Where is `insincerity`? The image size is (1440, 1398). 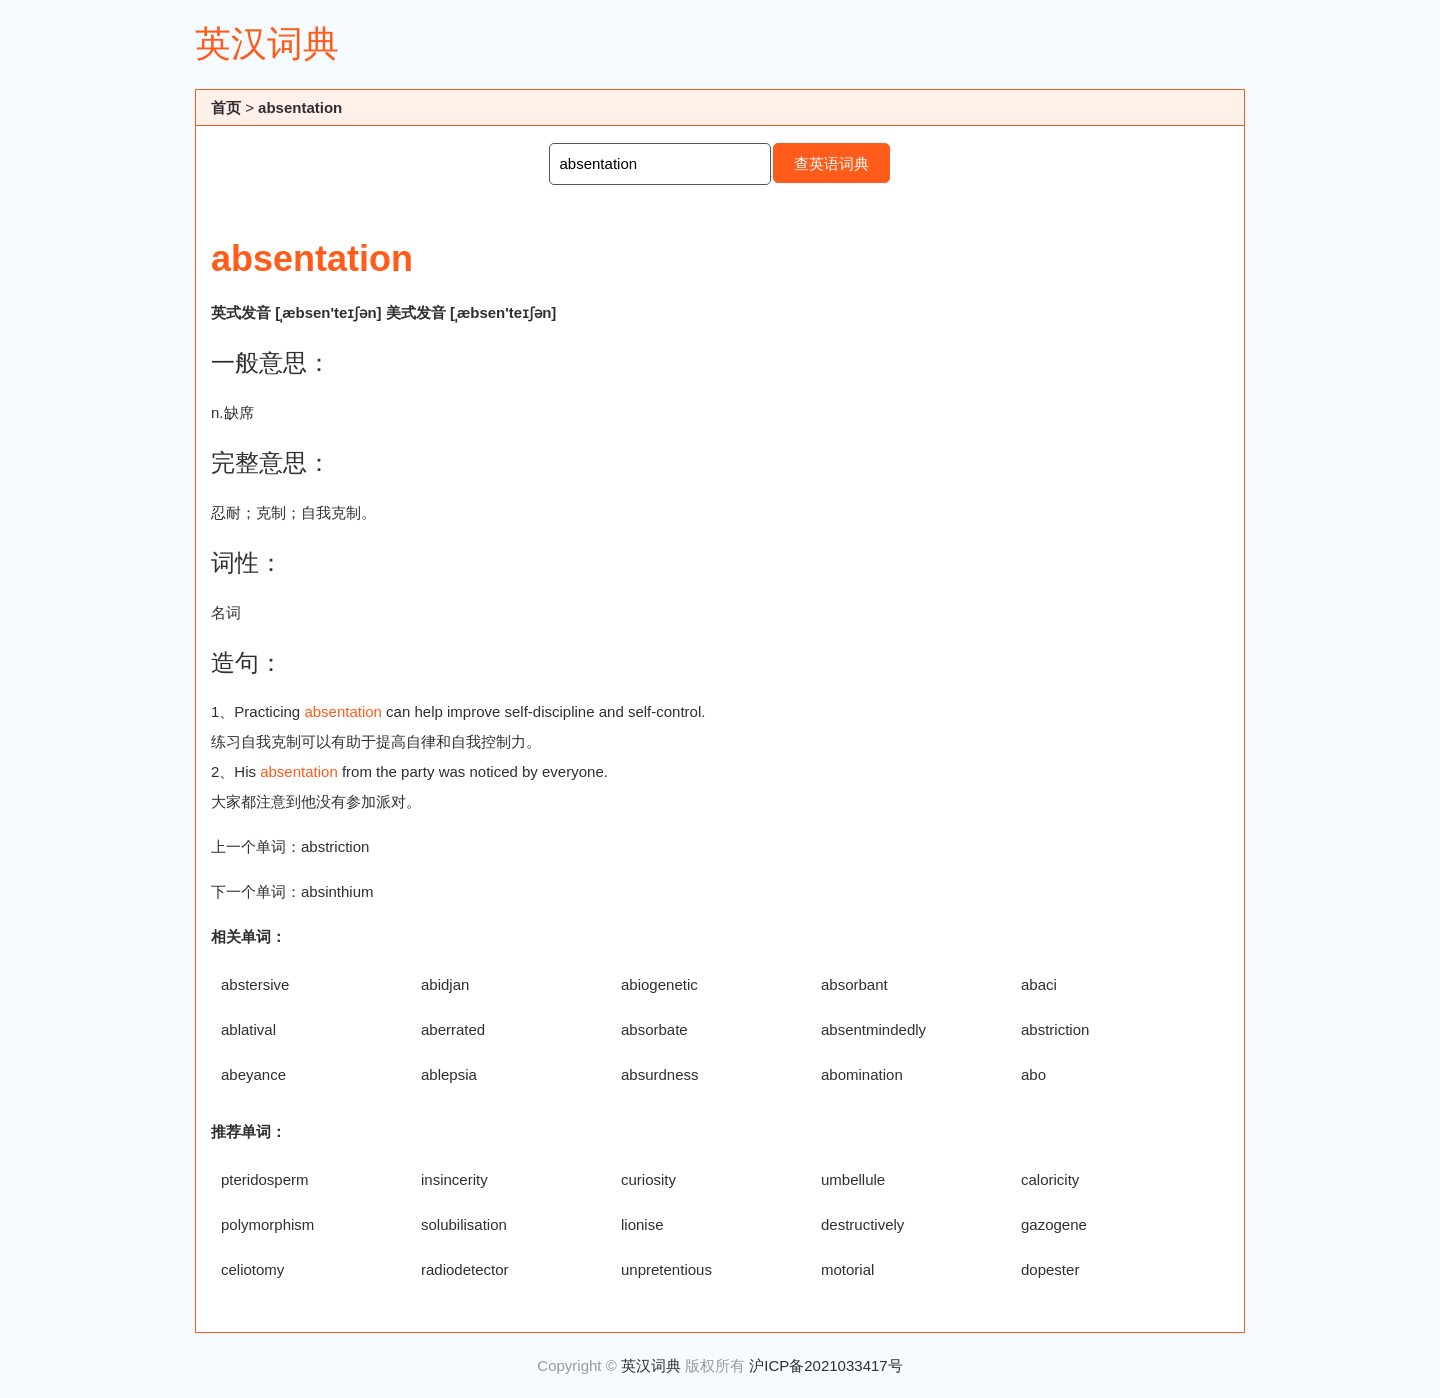
insincerity is located at coordinates (454, 1179).